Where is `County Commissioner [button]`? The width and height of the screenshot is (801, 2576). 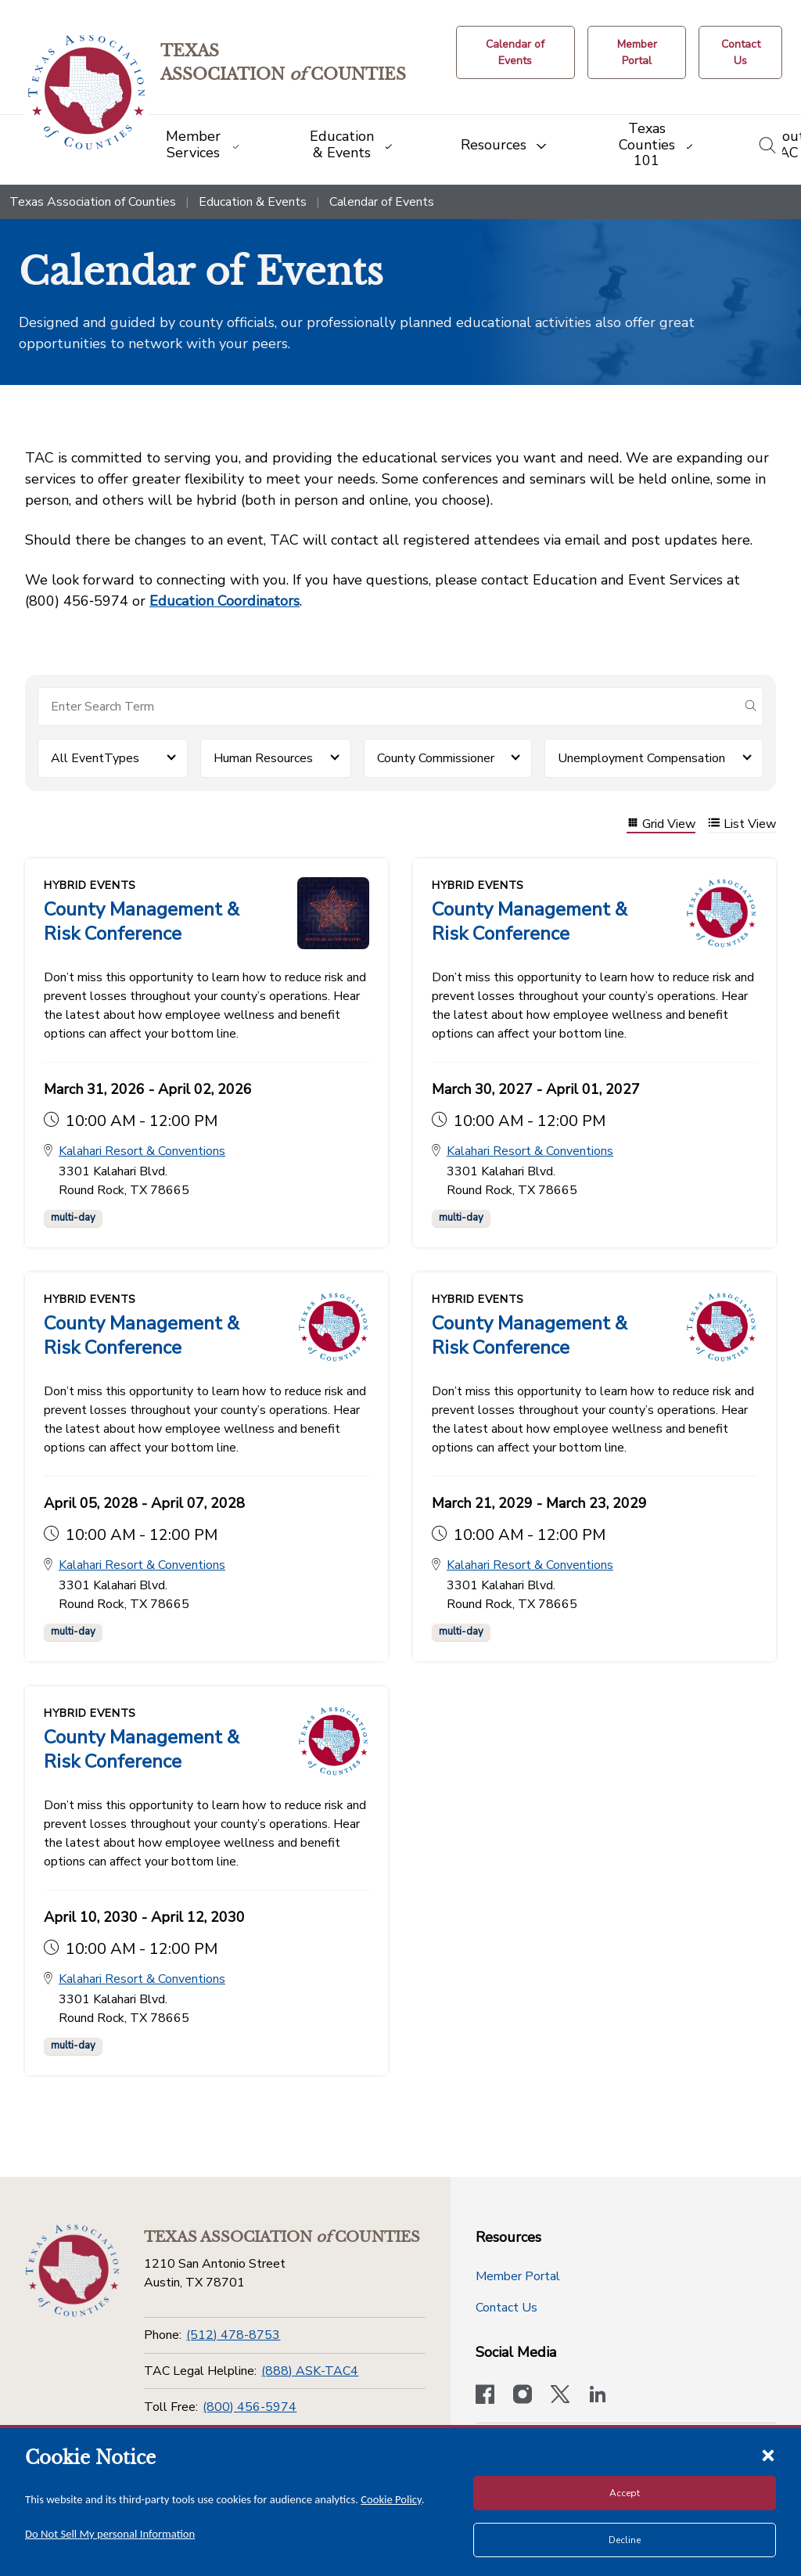 County Commissioner [button] is located at coordinates (435, 758).